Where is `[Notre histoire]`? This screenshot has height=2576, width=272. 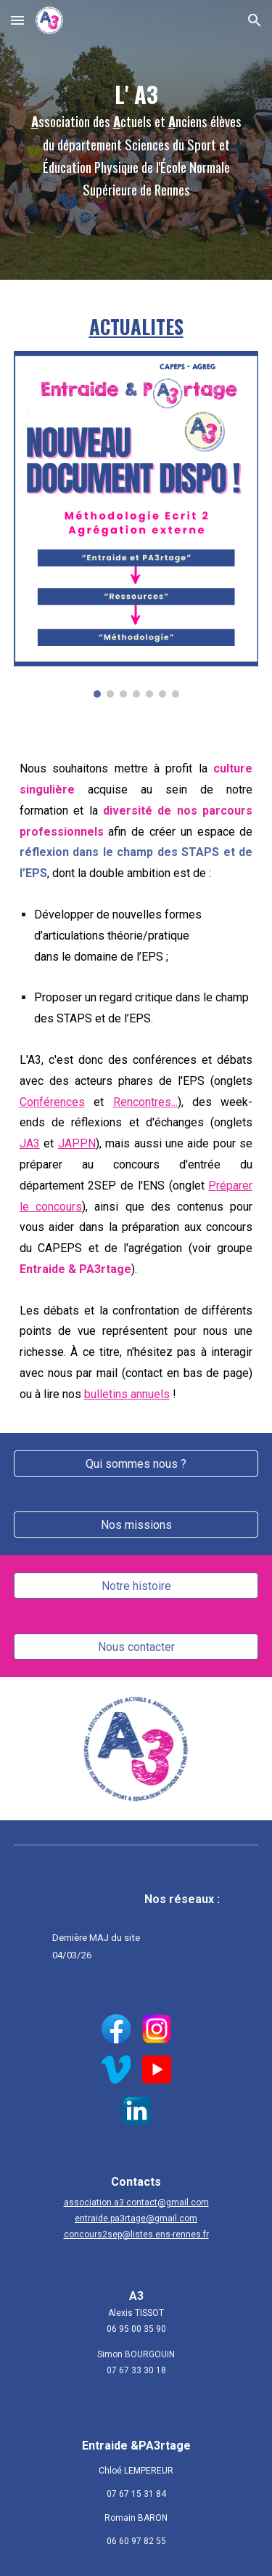 [Notre histoire] is located at coordinates (136, 1585).